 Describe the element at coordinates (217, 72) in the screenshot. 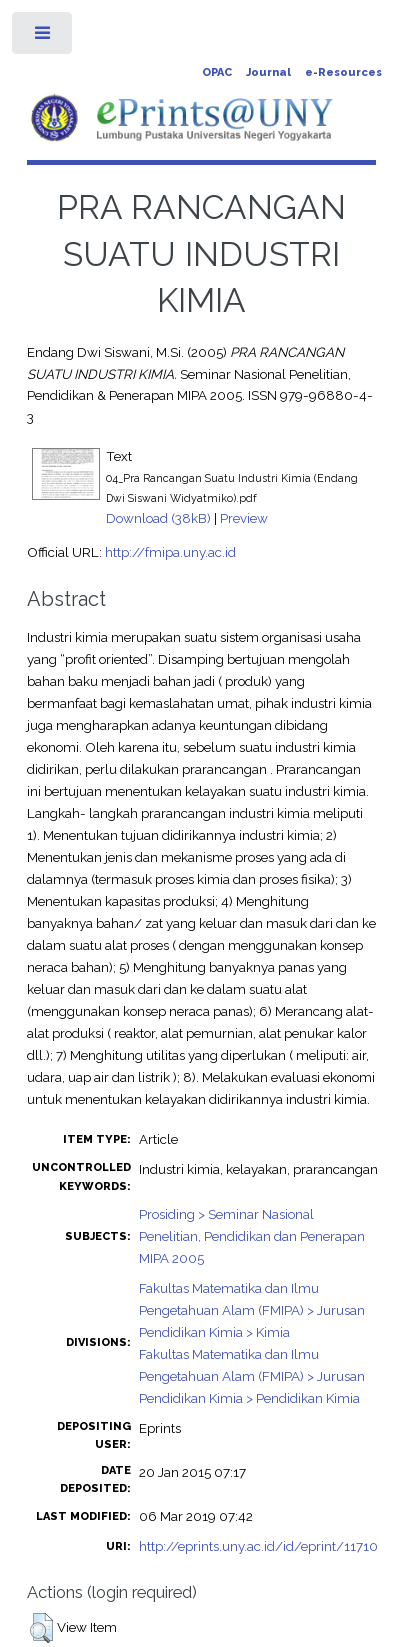

I see `OPAC` at that location.